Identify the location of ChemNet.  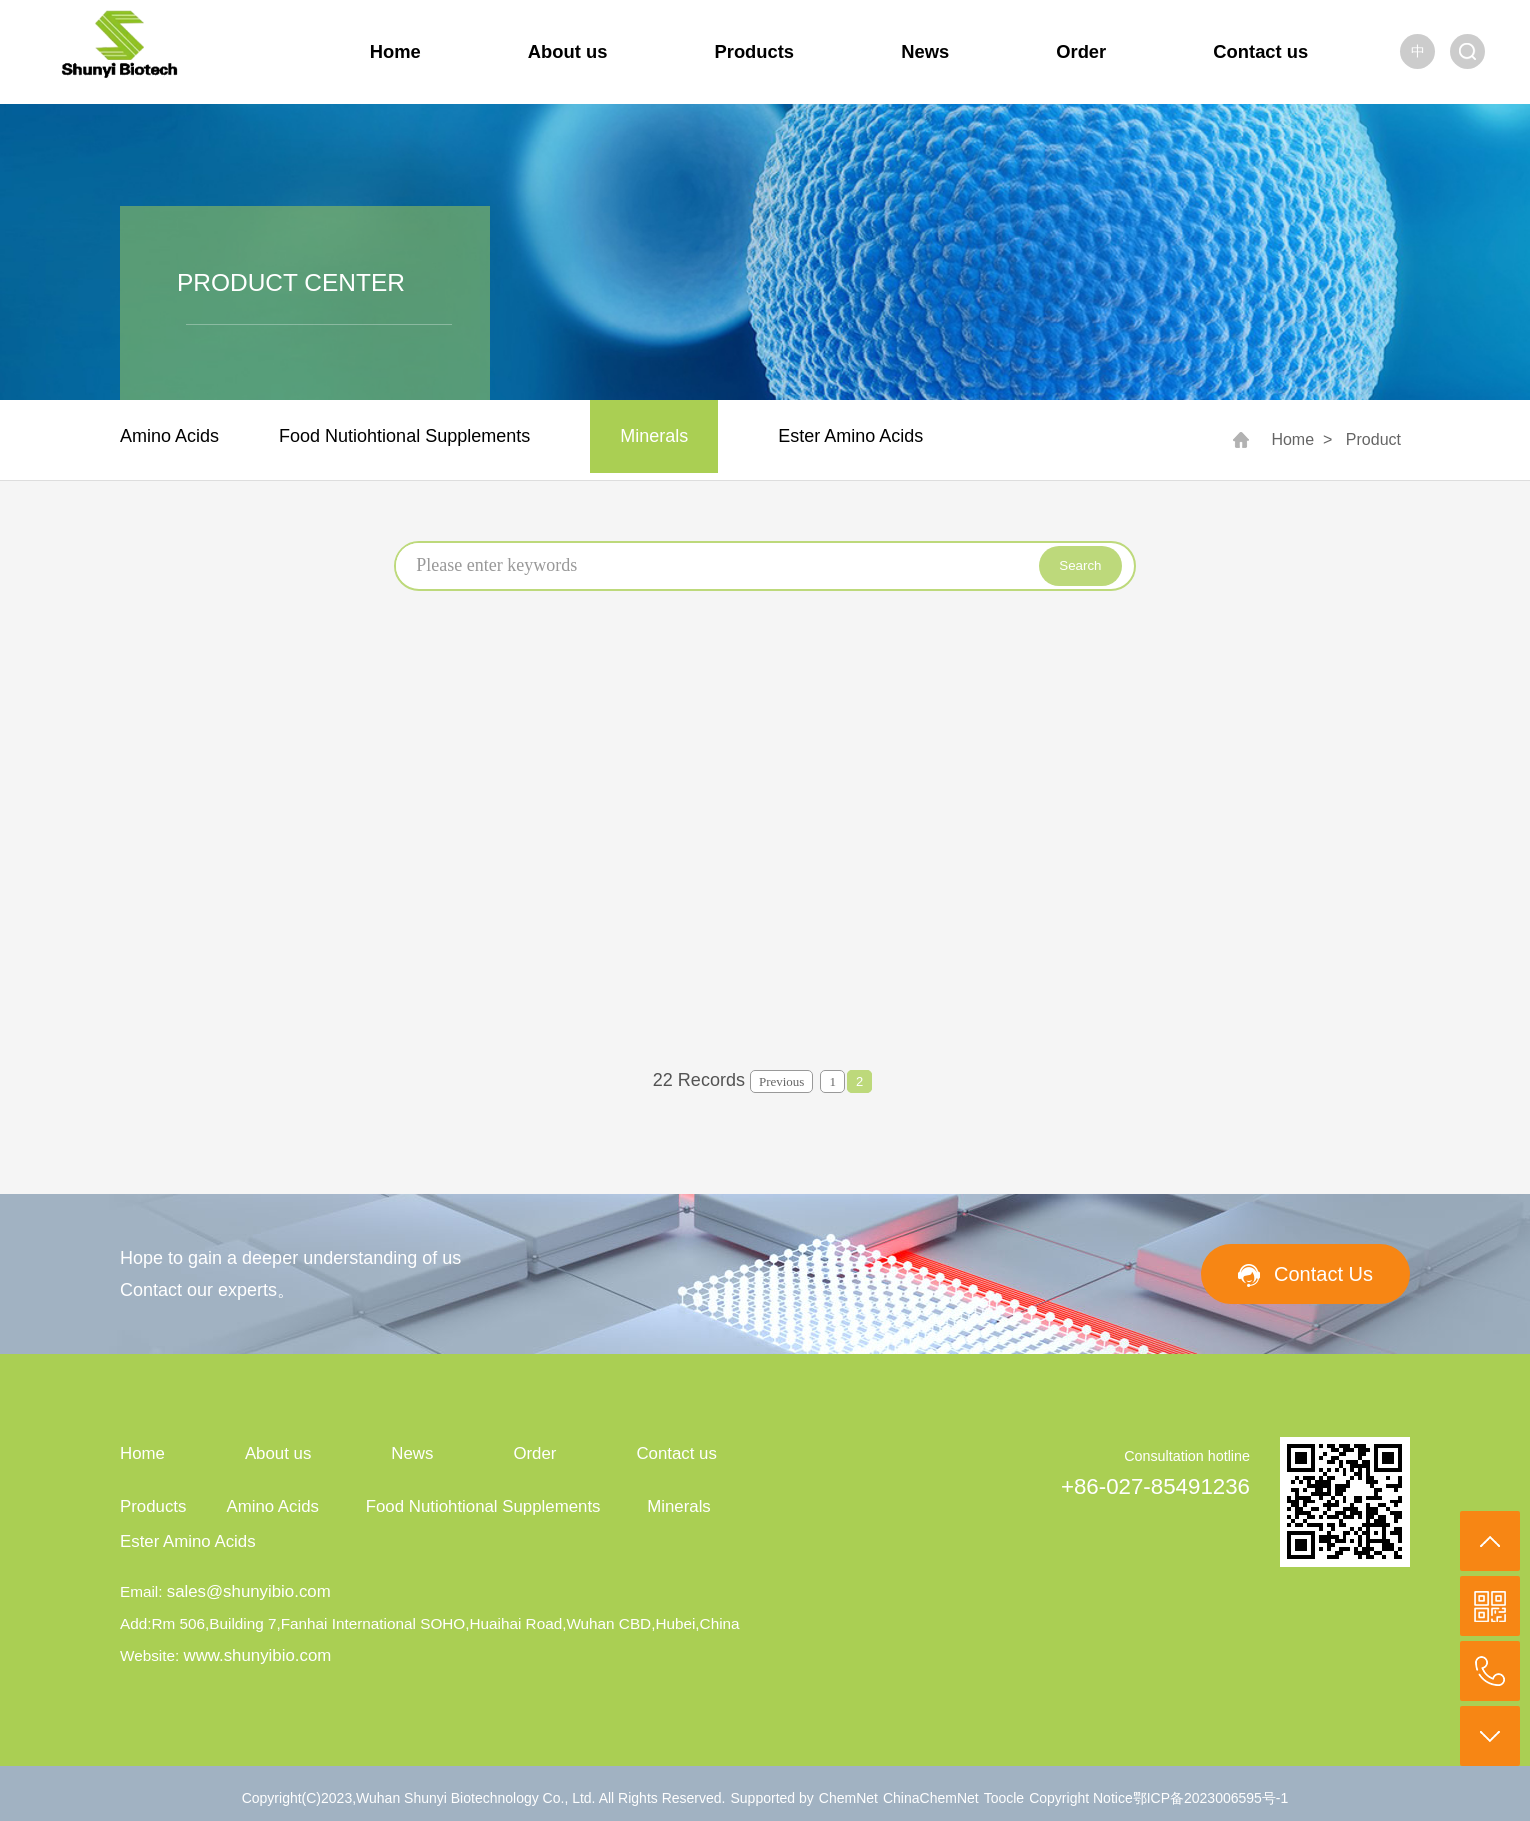
(848, 1798).